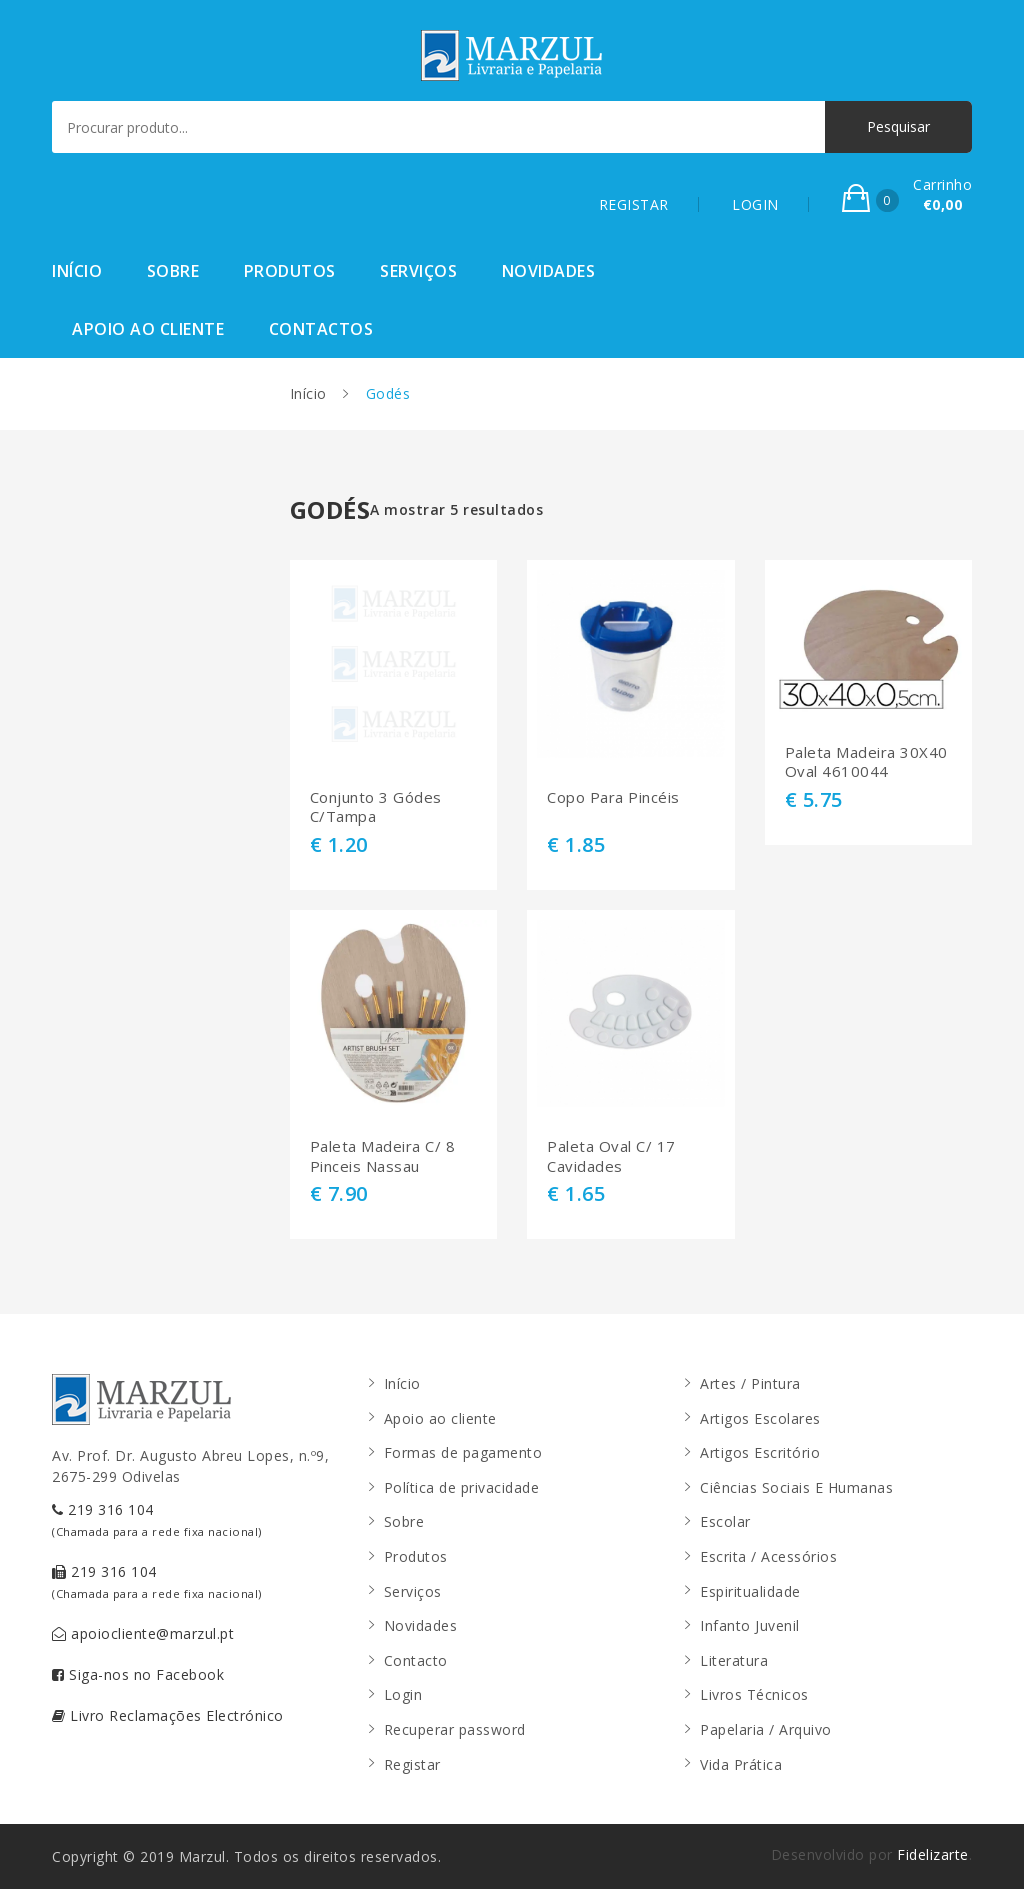  I want to click on Paleta Madeira C/ 8 Pinceis Nassau, so click(383, 1156).